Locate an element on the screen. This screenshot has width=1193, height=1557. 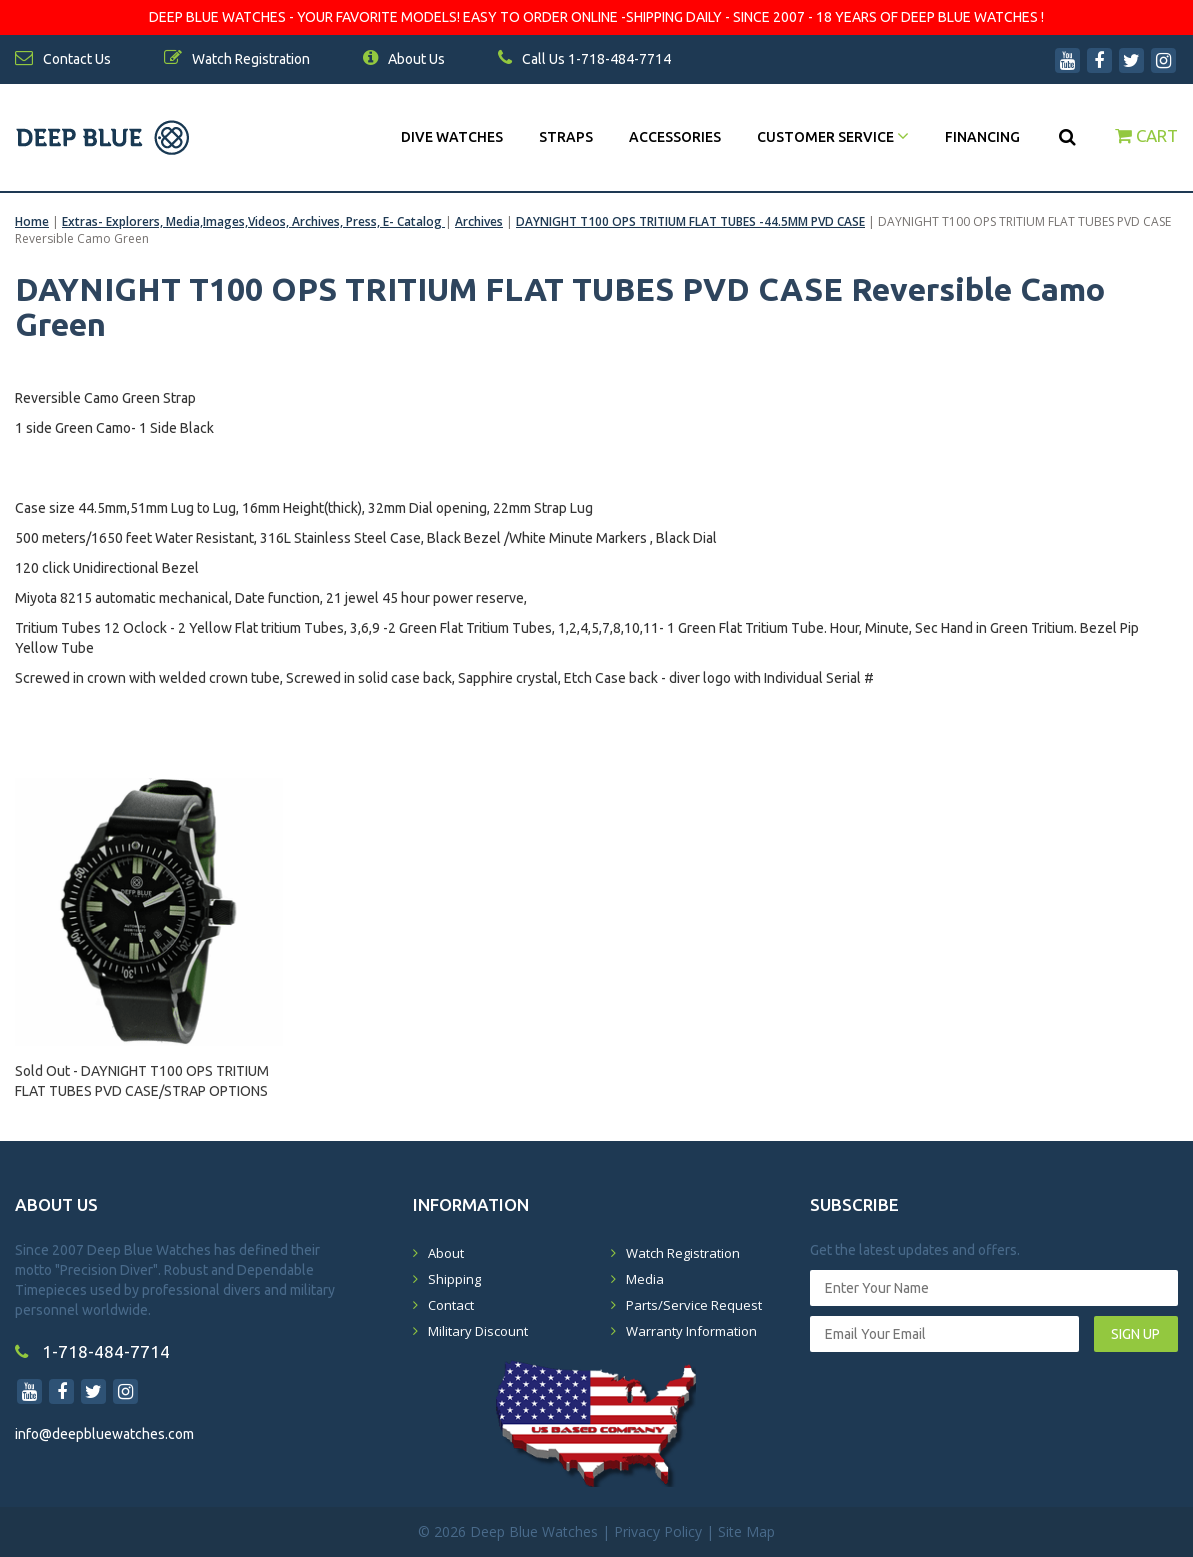
DIVE WATCHES is located at coordinates (452, 137).